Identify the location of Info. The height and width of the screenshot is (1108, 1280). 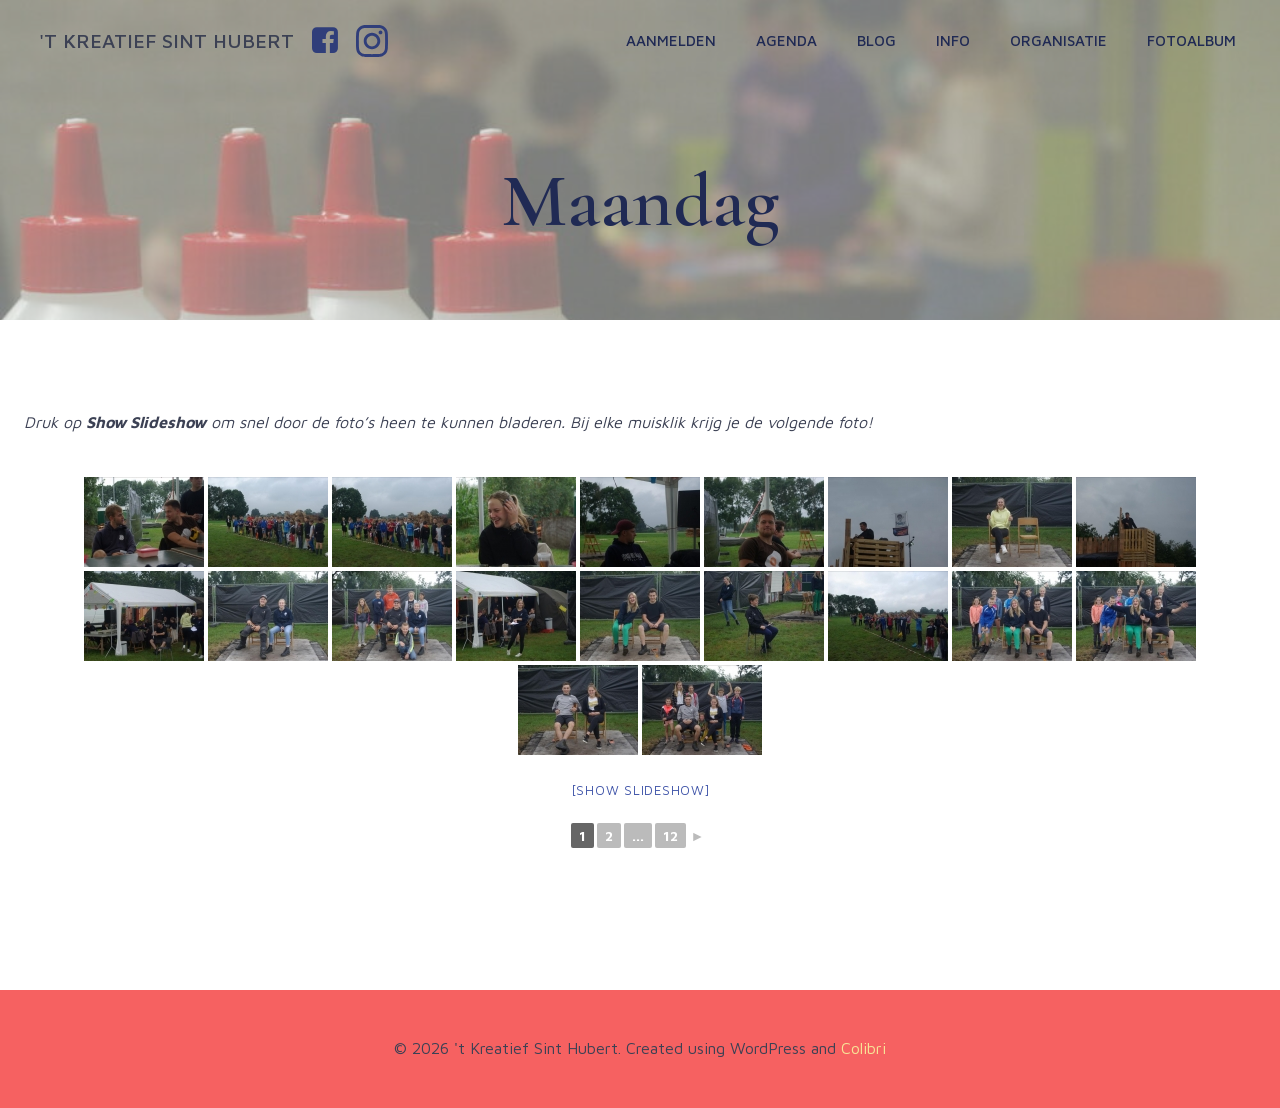
(953, 40).